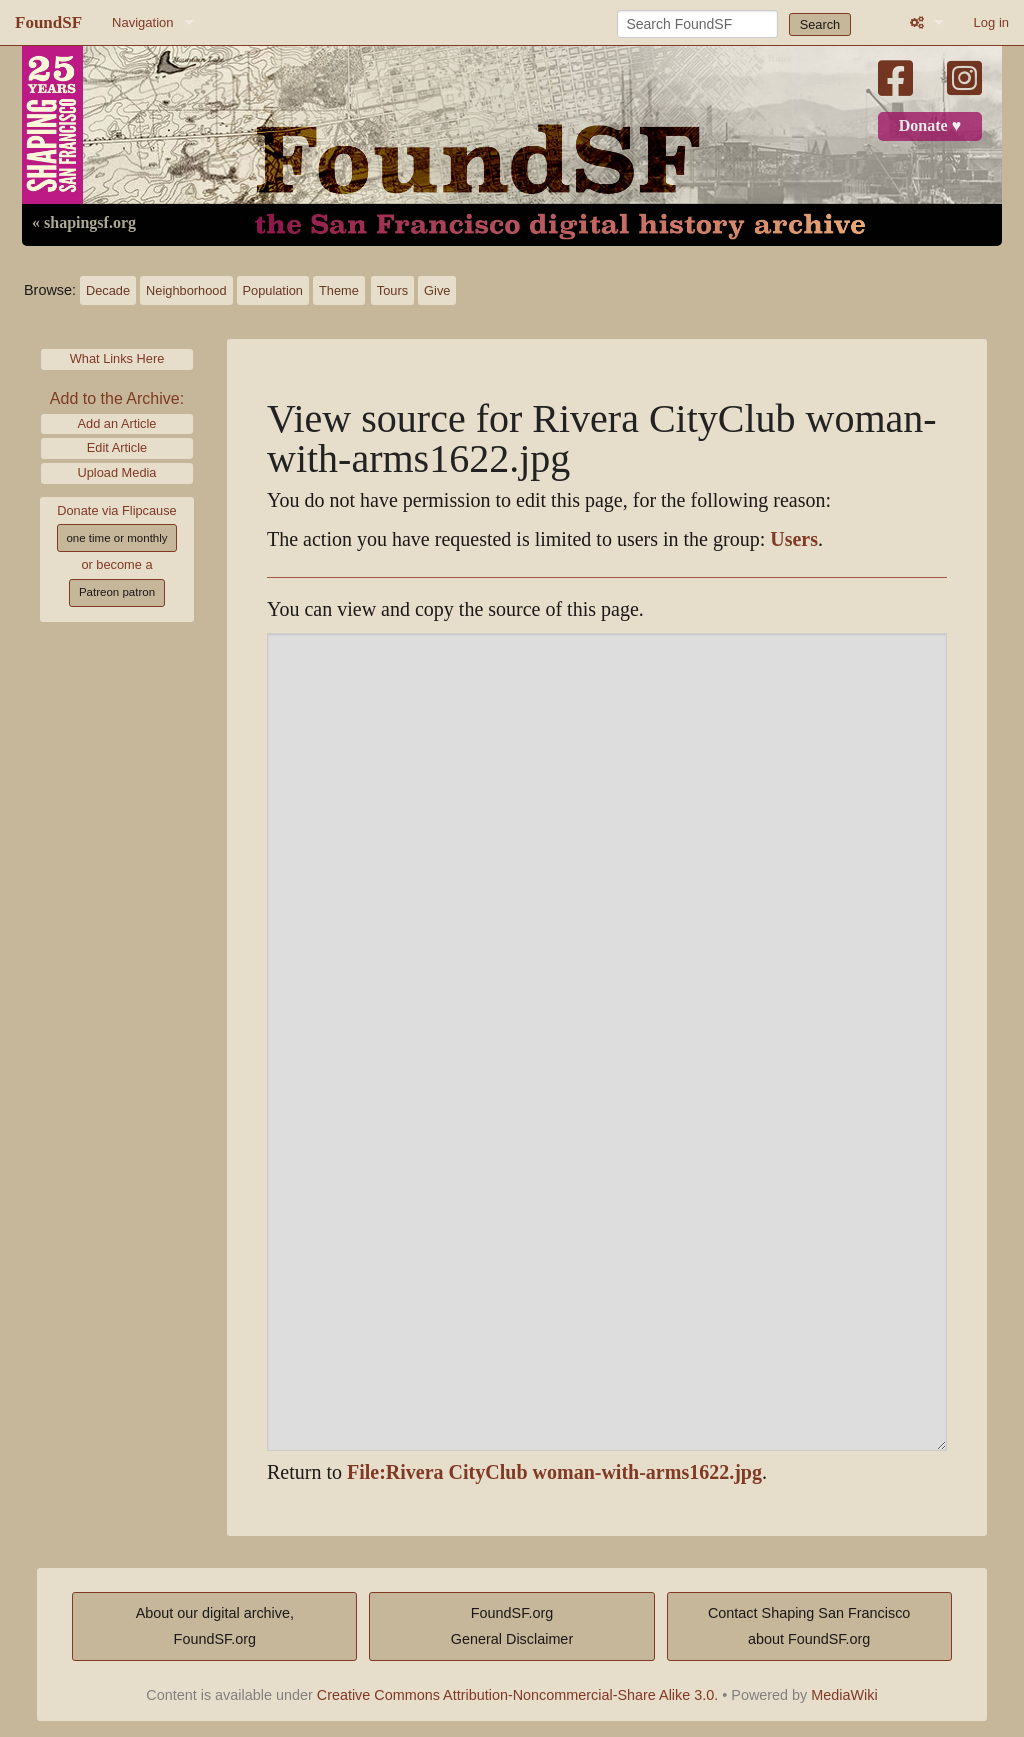 The height and width of the screenshot is (1737, 1024). I want to click on Population, so click(273, 290).